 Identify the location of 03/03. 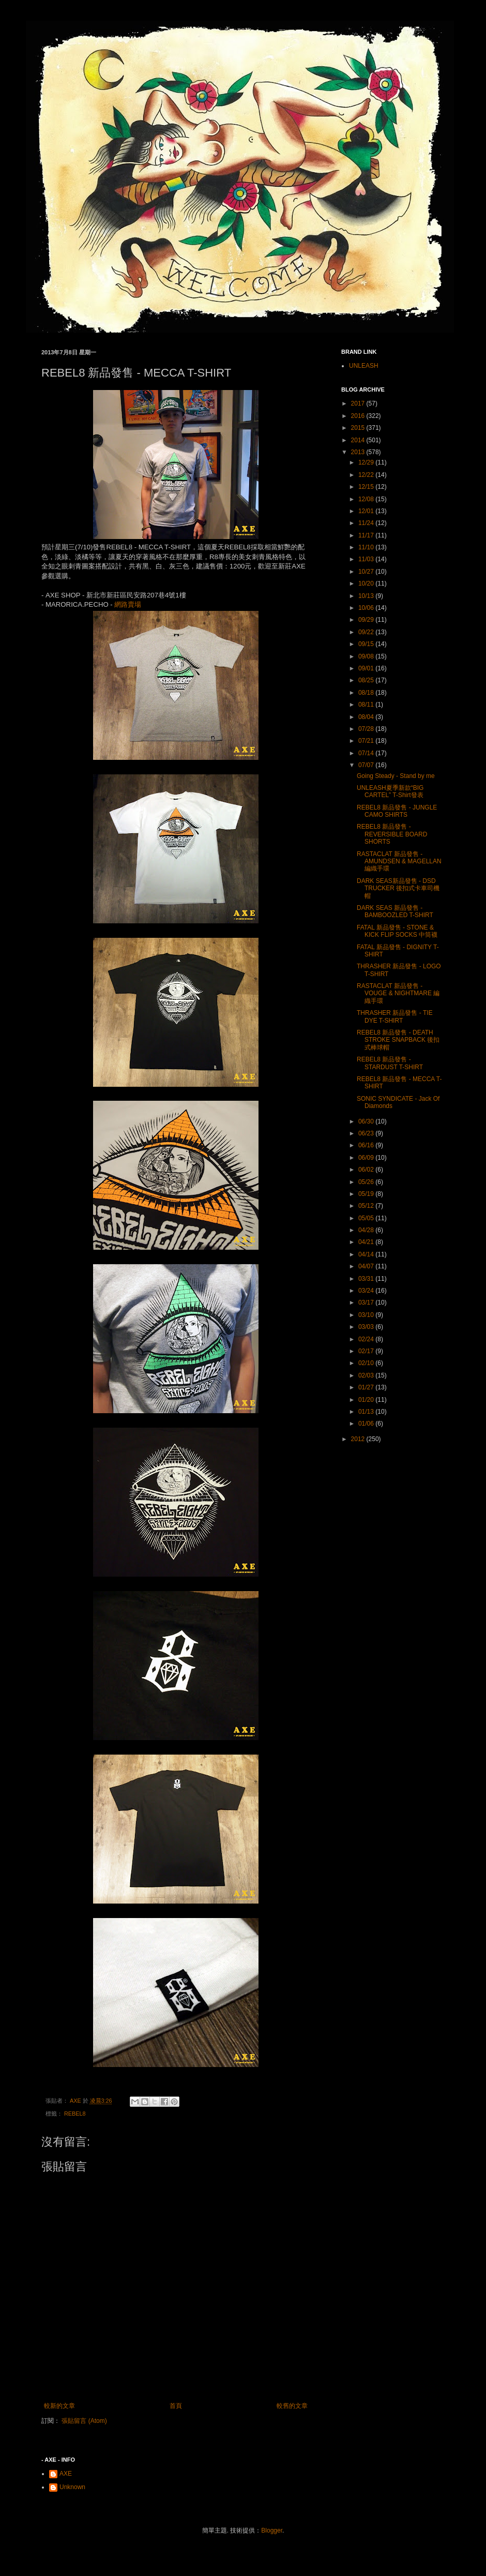
(366, 1326).